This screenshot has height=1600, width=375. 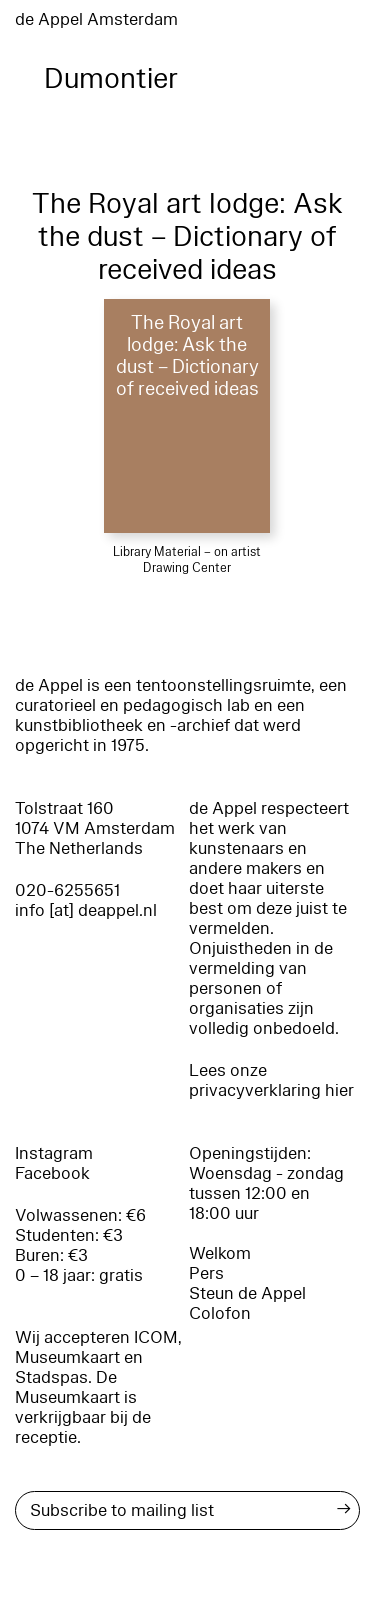 What do you see at coordinates (220, 1253) in the screenshot?
I see `Welkom` at bounding box center [220, 1253].